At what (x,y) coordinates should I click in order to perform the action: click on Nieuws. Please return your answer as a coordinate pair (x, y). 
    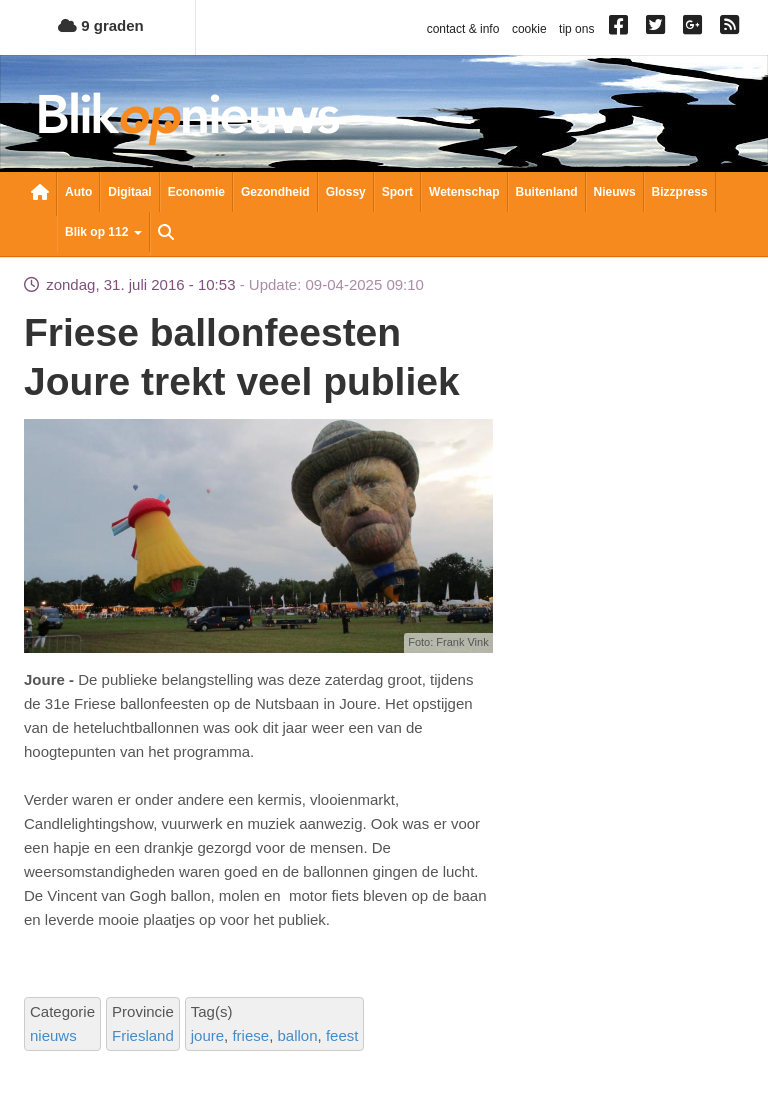
    Looking at the image, I should click on (615, 192).